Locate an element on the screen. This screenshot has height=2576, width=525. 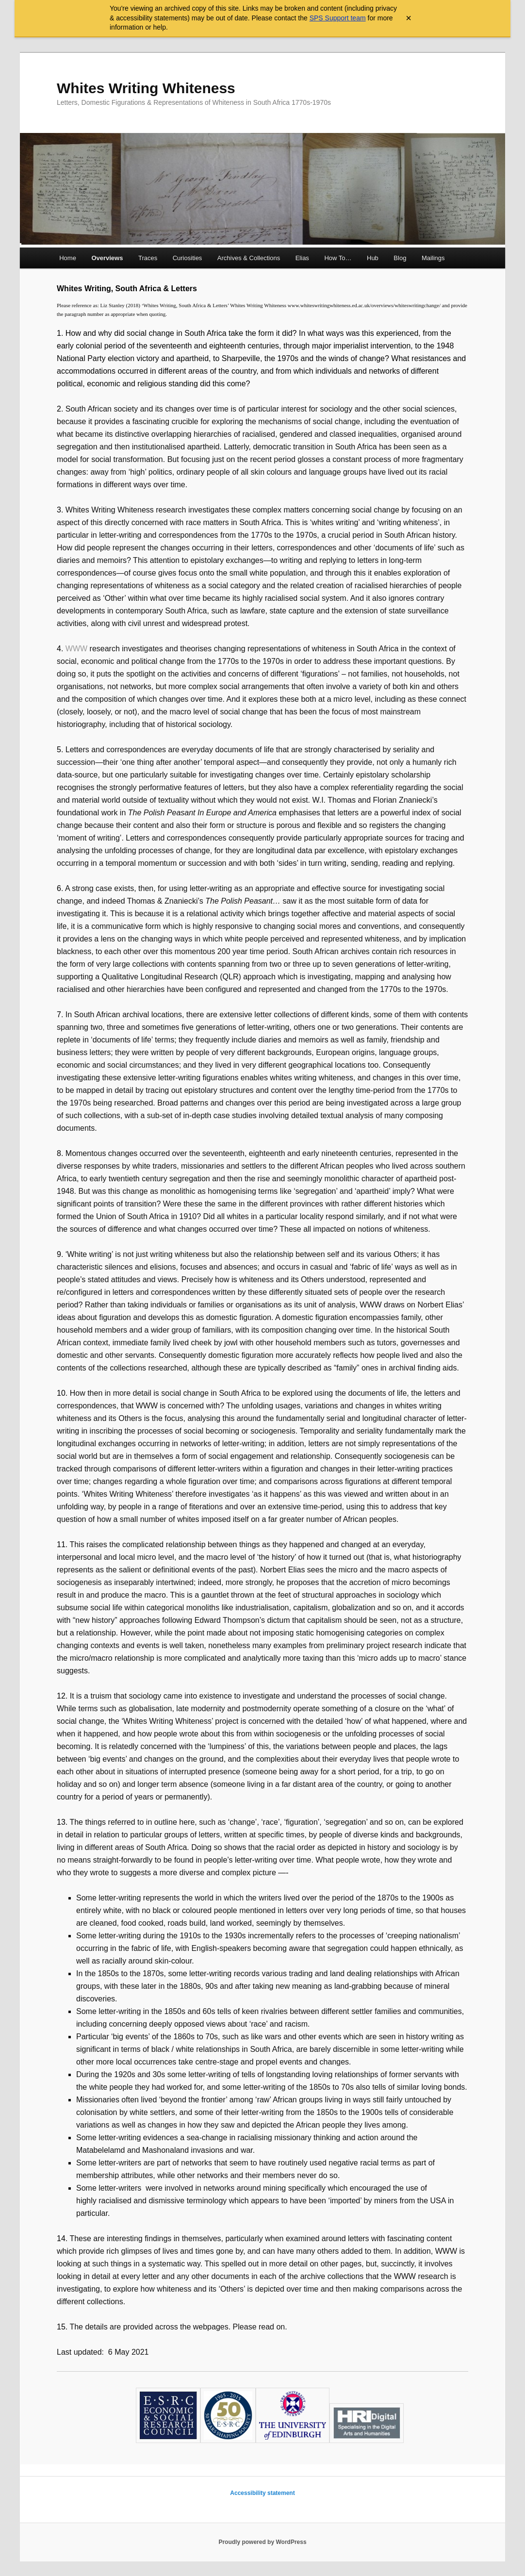
SPS Support team is located at coordinates (338, 18).